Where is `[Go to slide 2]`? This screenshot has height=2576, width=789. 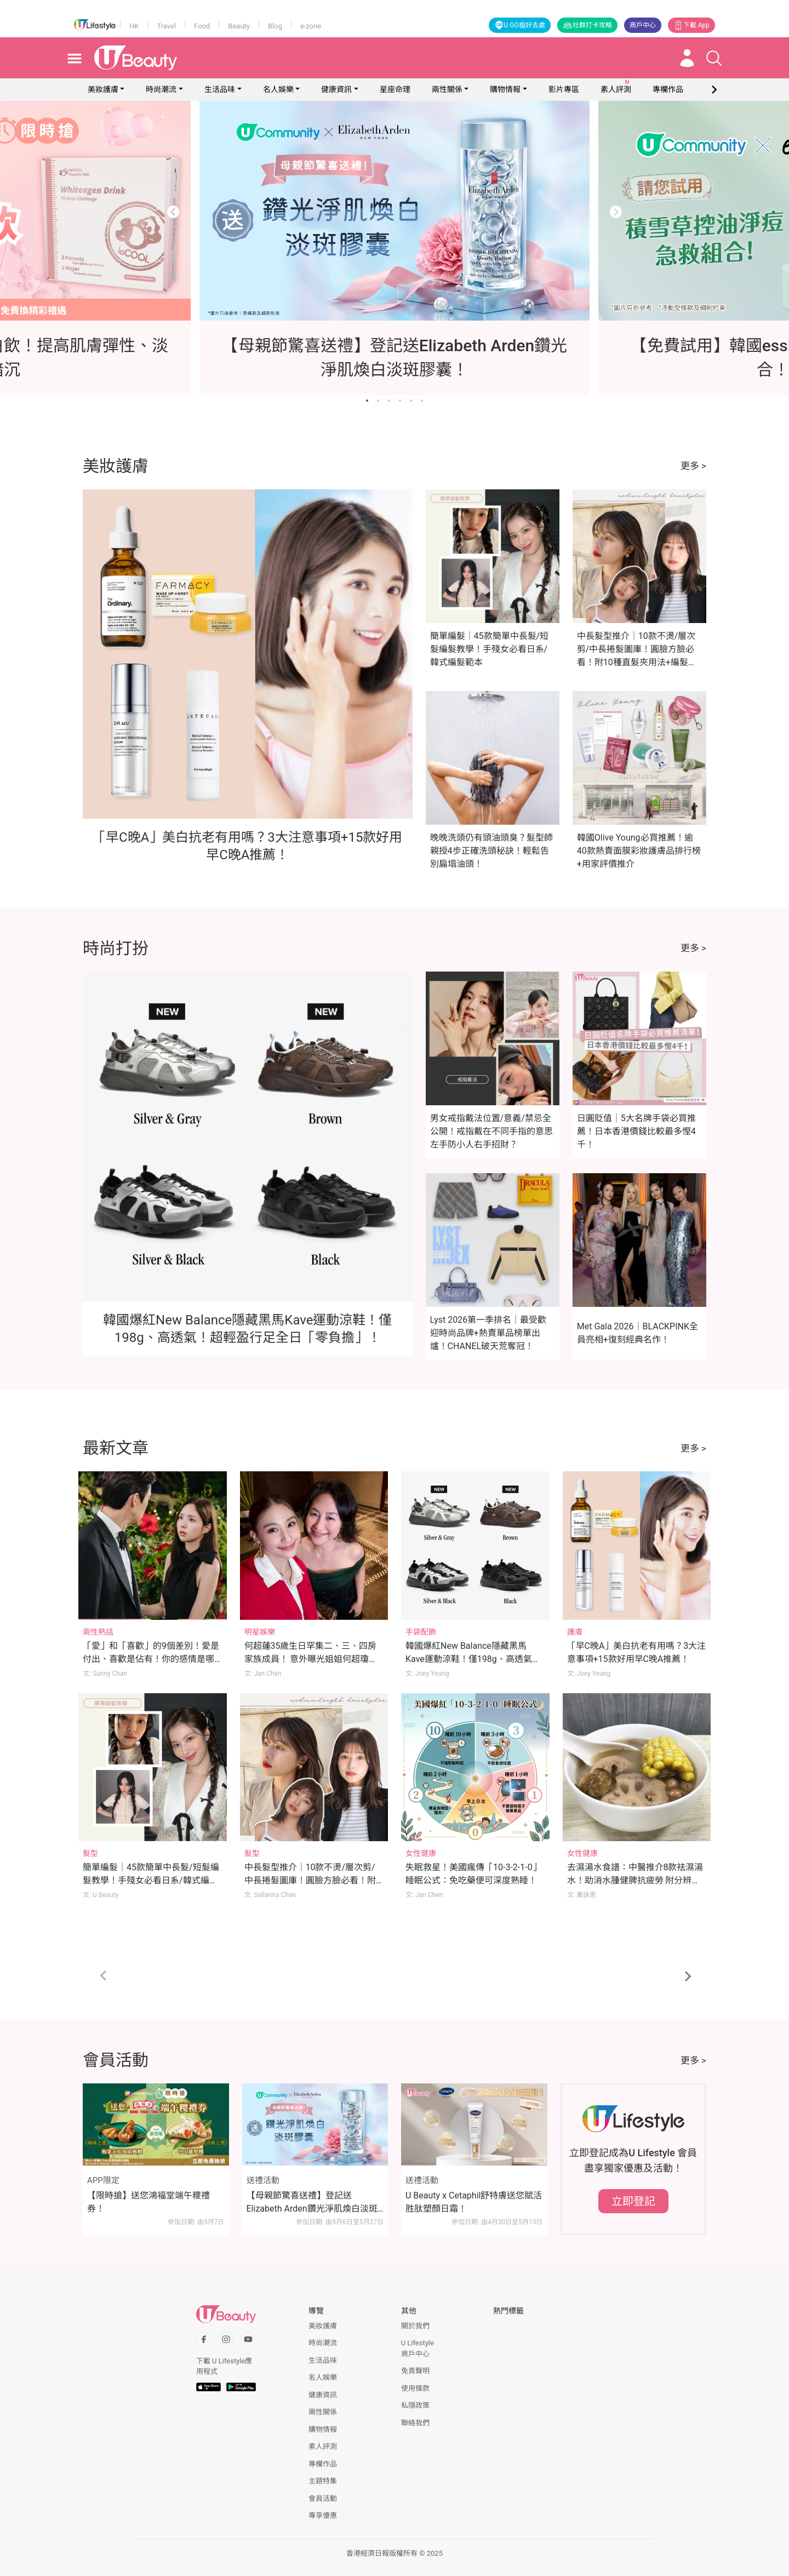
[Go to slide 2] is located at coordinates (378, 400).